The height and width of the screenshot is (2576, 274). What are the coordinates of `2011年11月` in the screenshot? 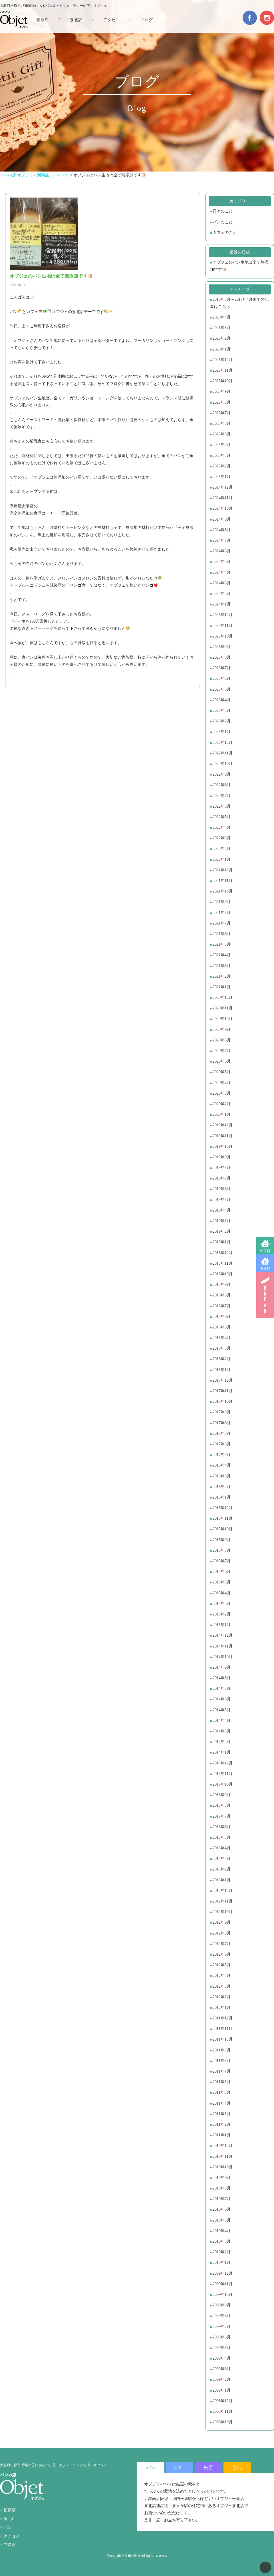 It's located at (222, 2029).